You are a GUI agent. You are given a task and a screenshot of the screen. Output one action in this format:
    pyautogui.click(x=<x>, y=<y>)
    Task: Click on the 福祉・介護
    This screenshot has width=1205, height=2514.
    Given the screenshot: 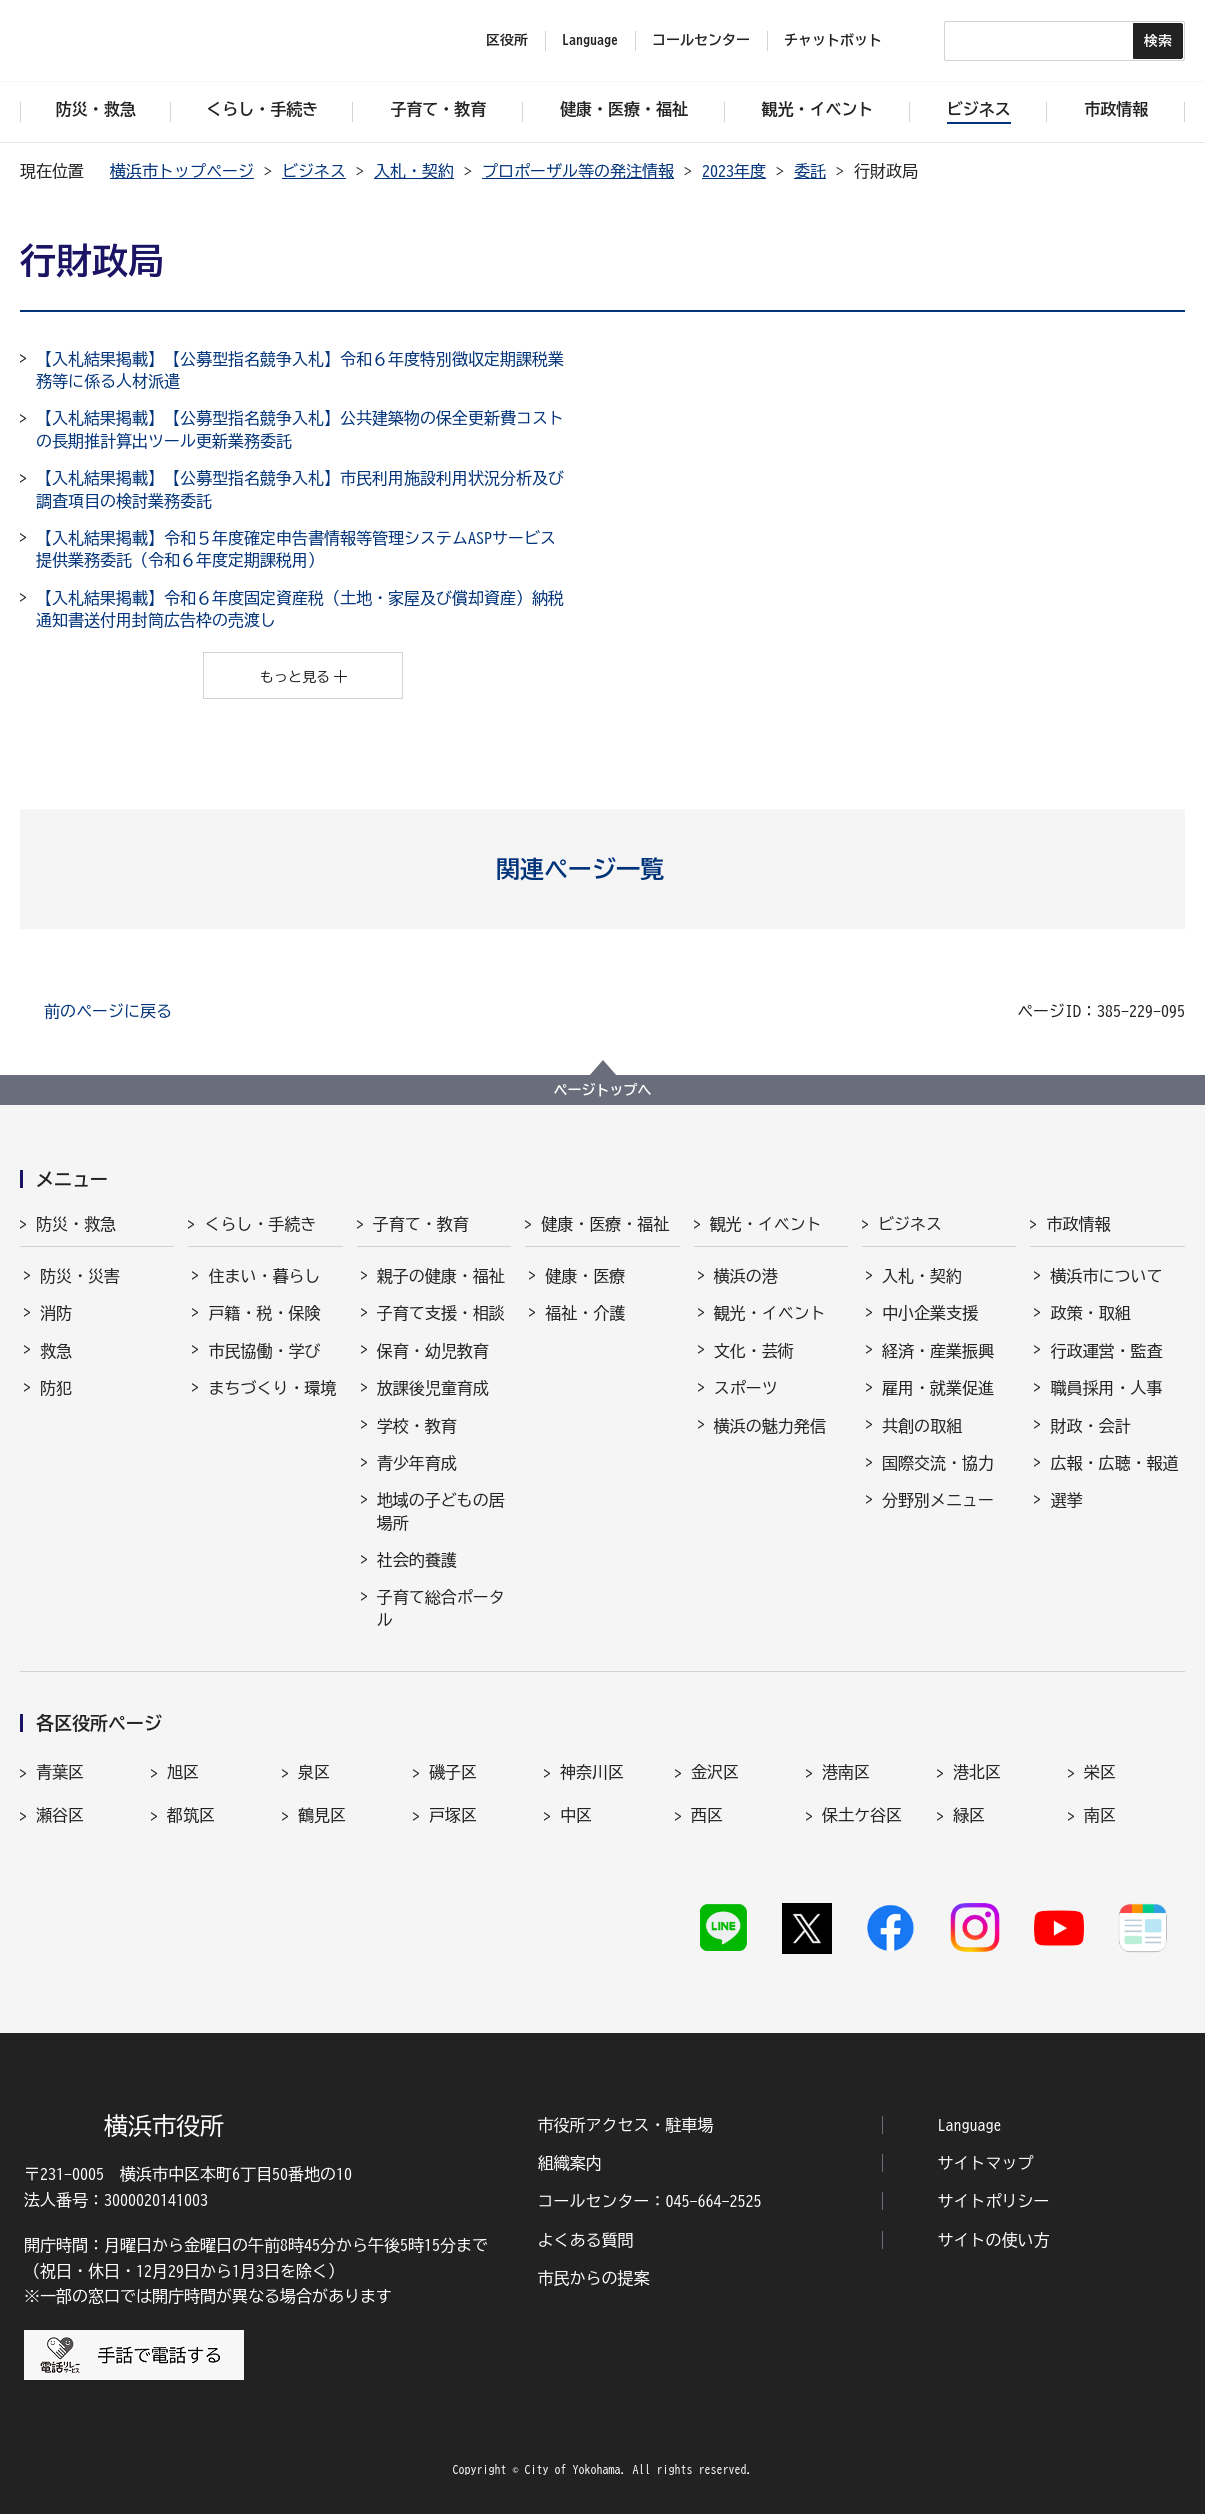 What is the action you would take?
    pyautogui.click(x=585, y=1313)
    